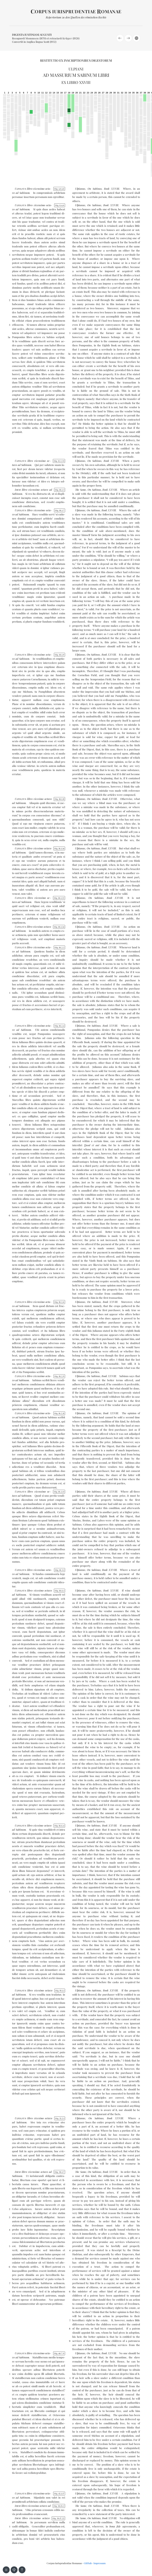 The width and height of the screenshot is (152, 2576). What do you see at coordinates (59, 1570) in the screenshot?
I see `Dig. 1831` at bounding box center [59, 1570].